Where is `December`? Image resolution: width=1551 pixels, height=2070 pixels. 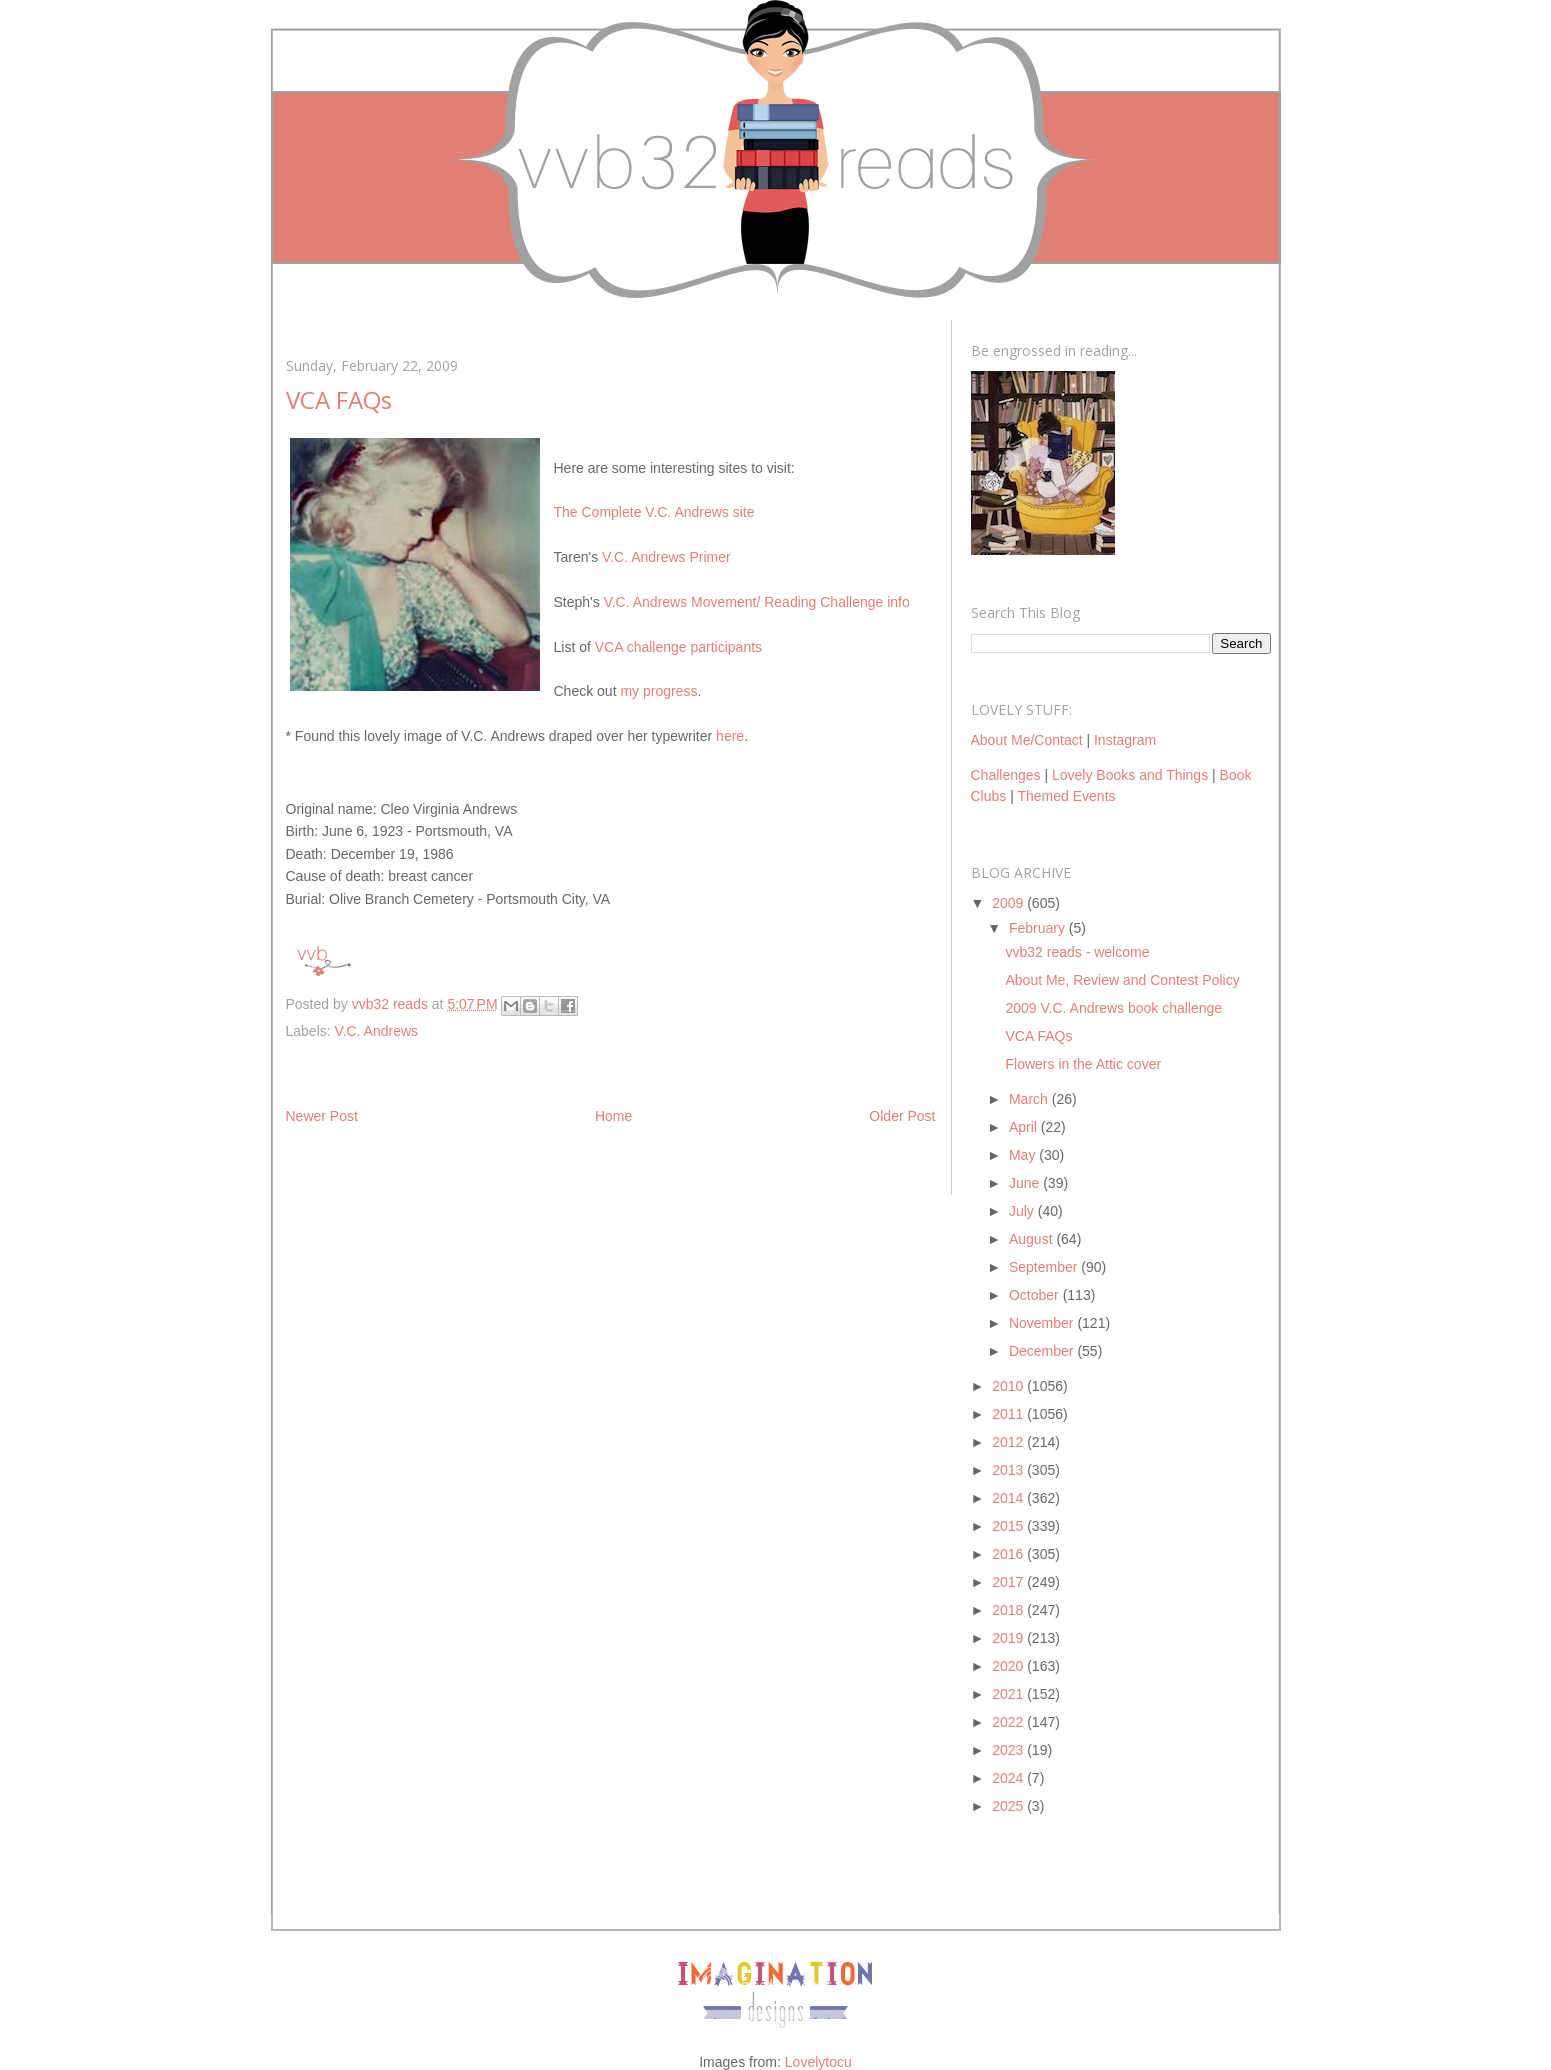
December is located at coordinates (1043, 1351).